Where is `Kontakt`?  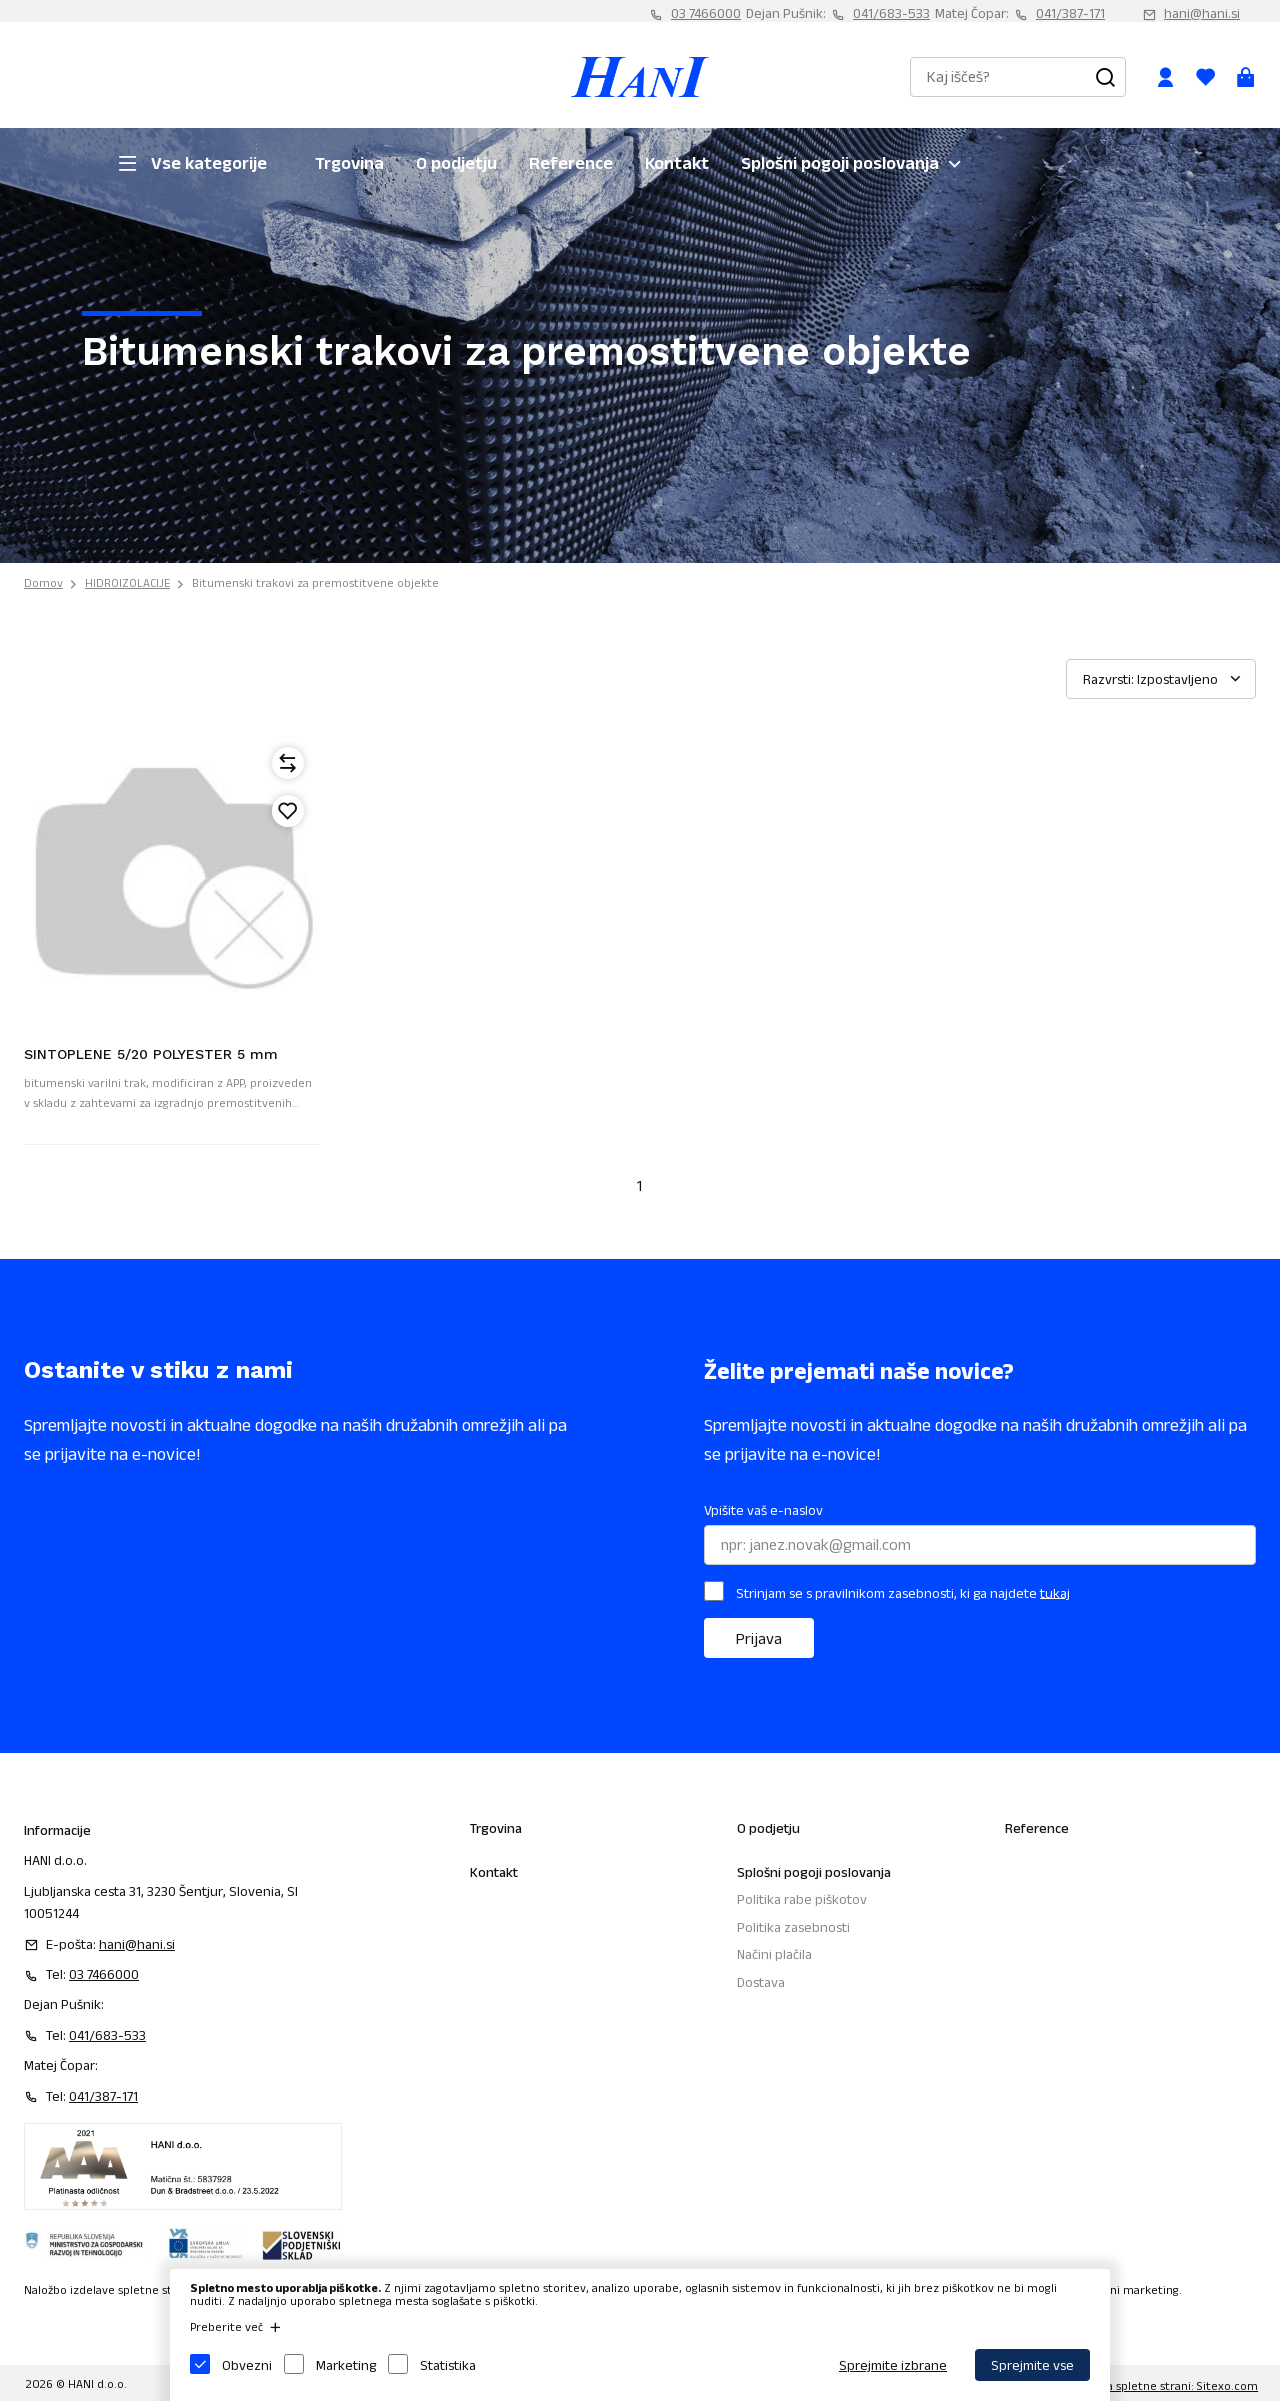
Kontakt is located at coordinates (677, 163).